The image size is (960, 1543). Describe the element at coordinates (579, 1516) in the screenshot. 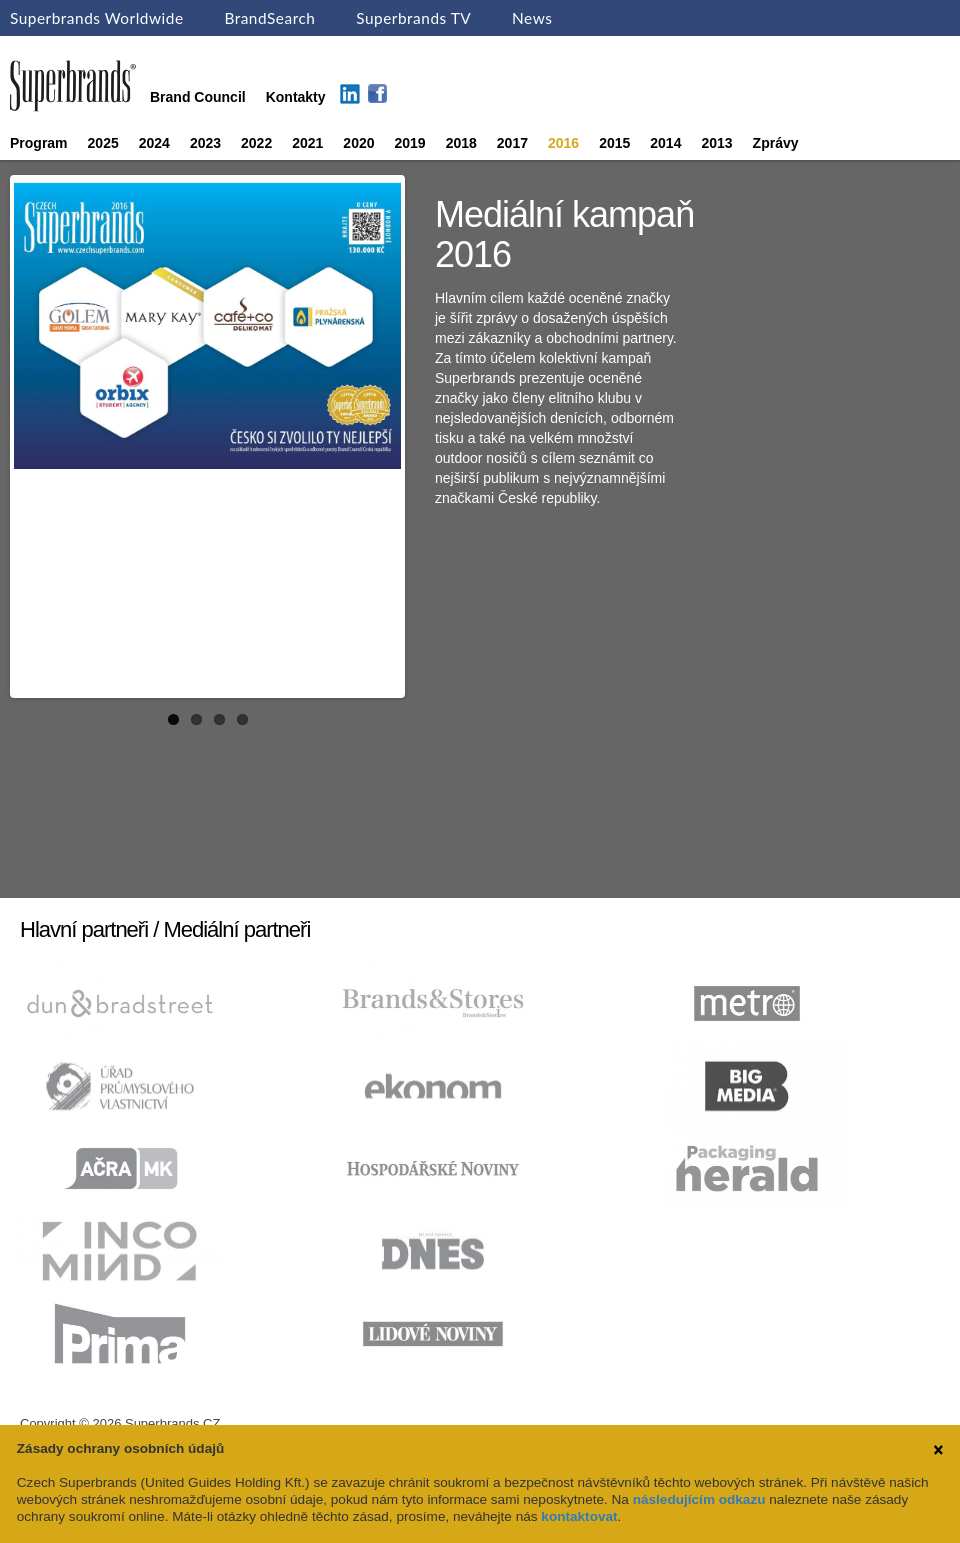

I see `kontaktovat` at that location.